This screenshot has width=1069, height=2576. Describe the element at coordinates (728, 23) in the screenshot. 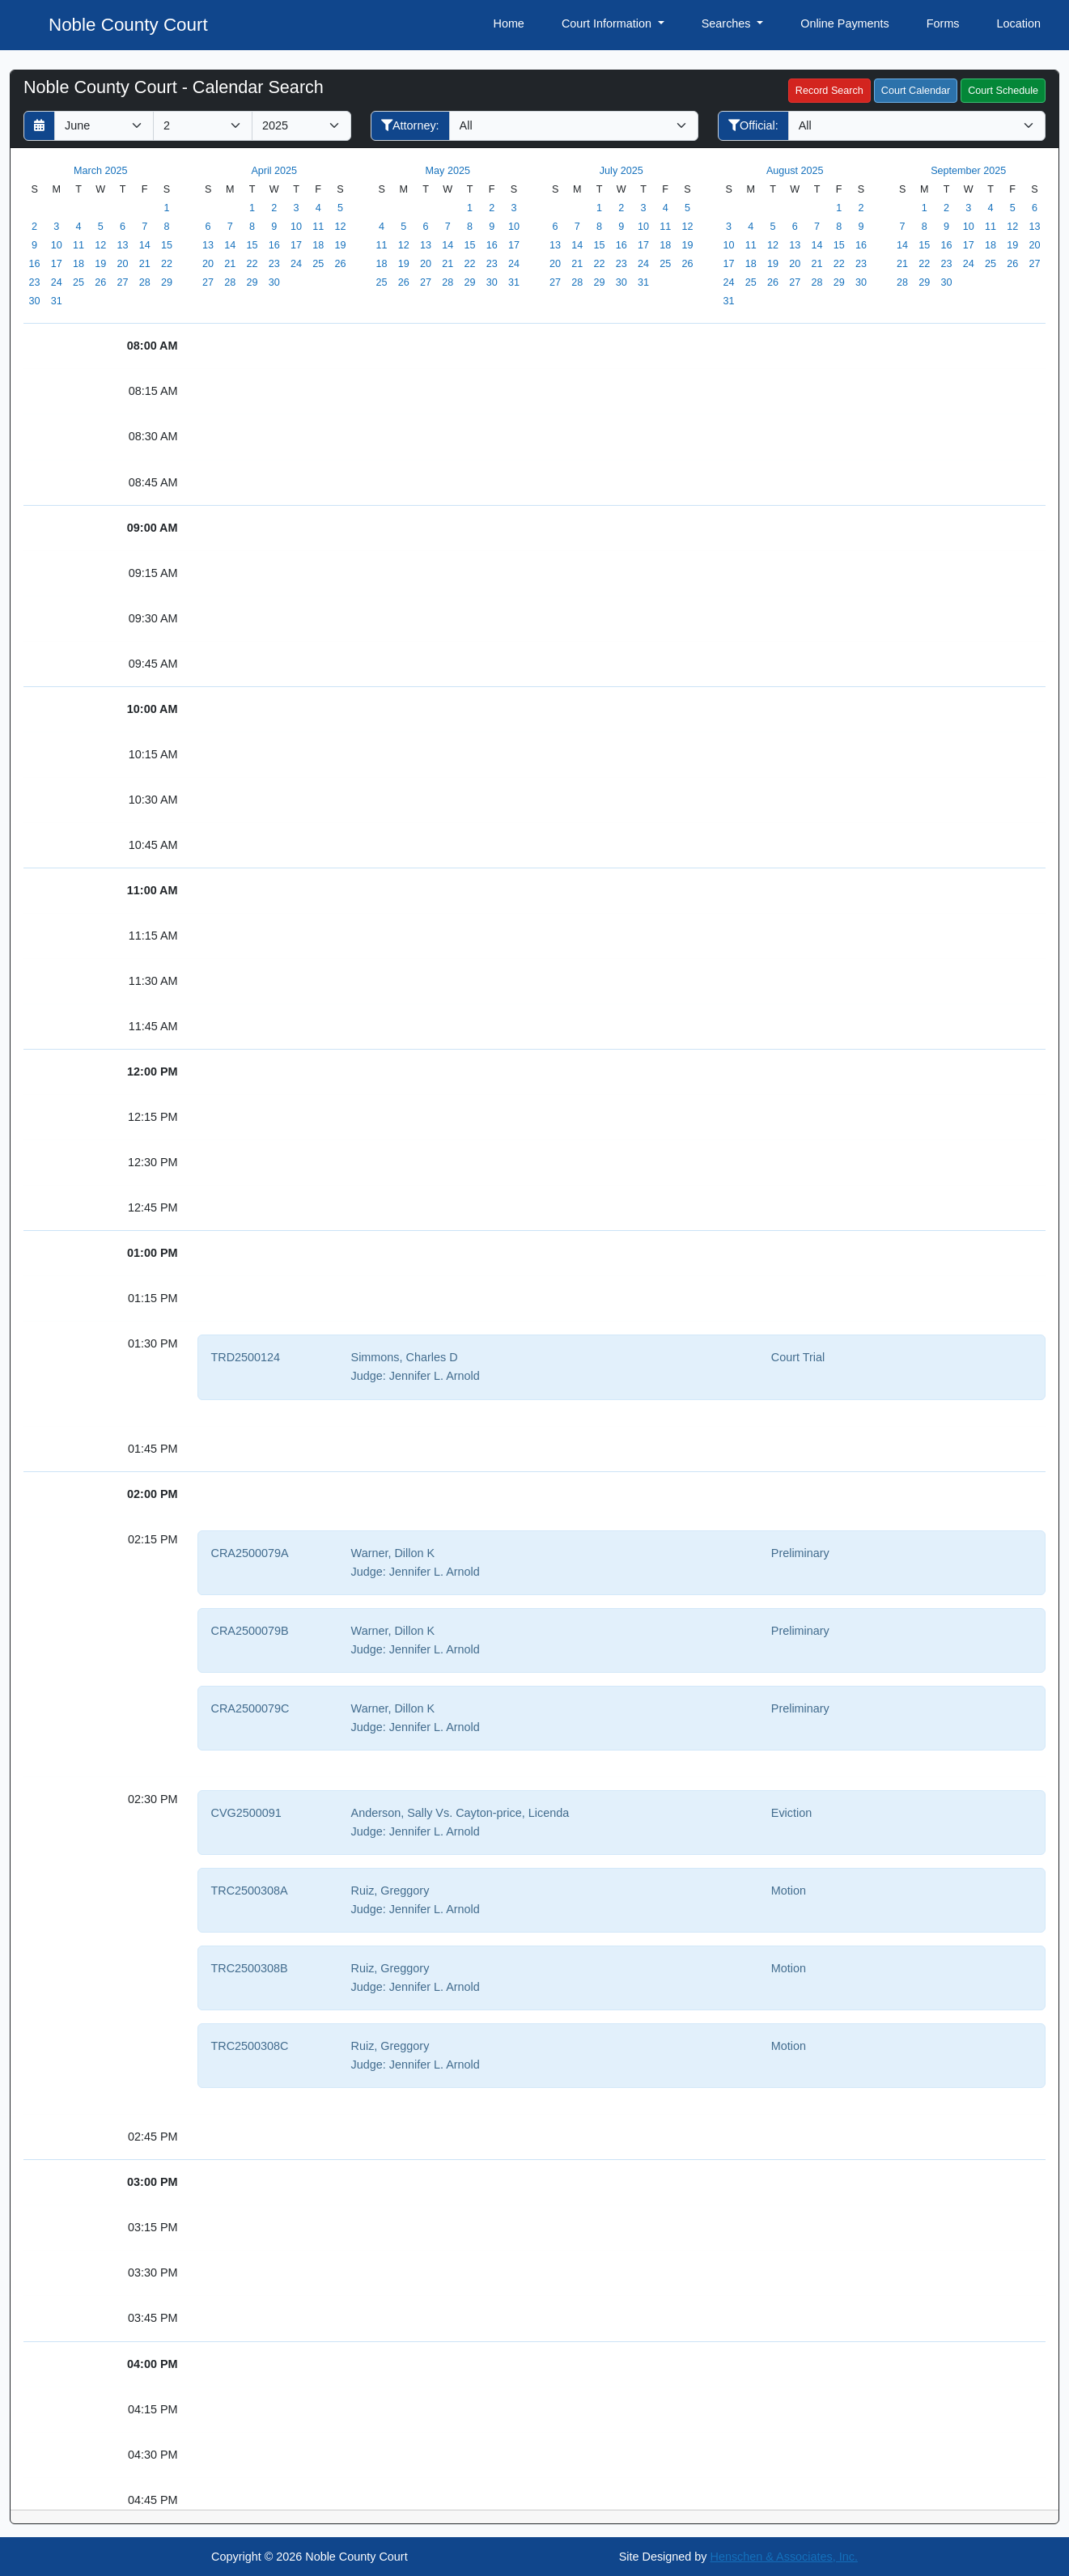

I see `Searches [button]` at that location.